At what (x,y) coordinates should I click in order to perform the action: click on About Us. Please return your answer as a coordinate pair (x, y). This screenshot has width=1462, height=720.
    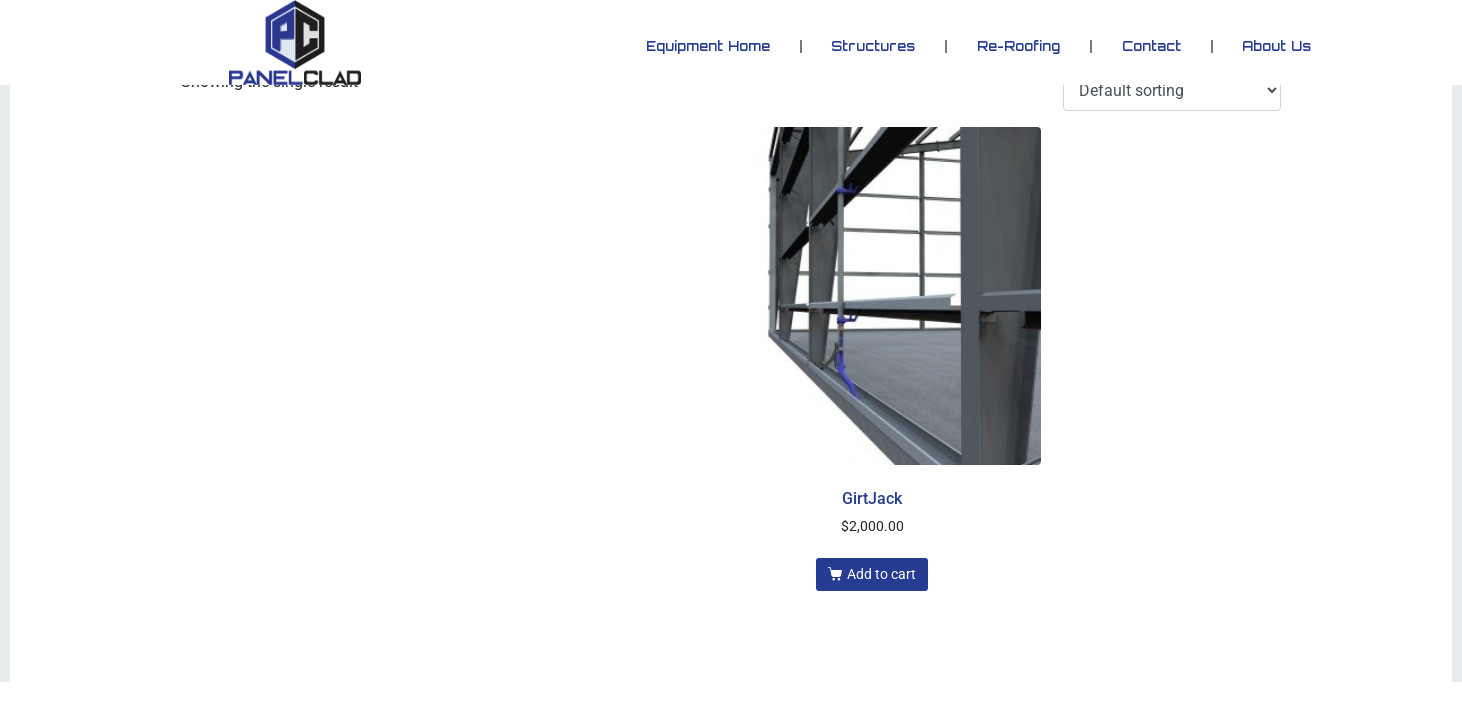
    Looking at the image, I should click on (1276, 46).